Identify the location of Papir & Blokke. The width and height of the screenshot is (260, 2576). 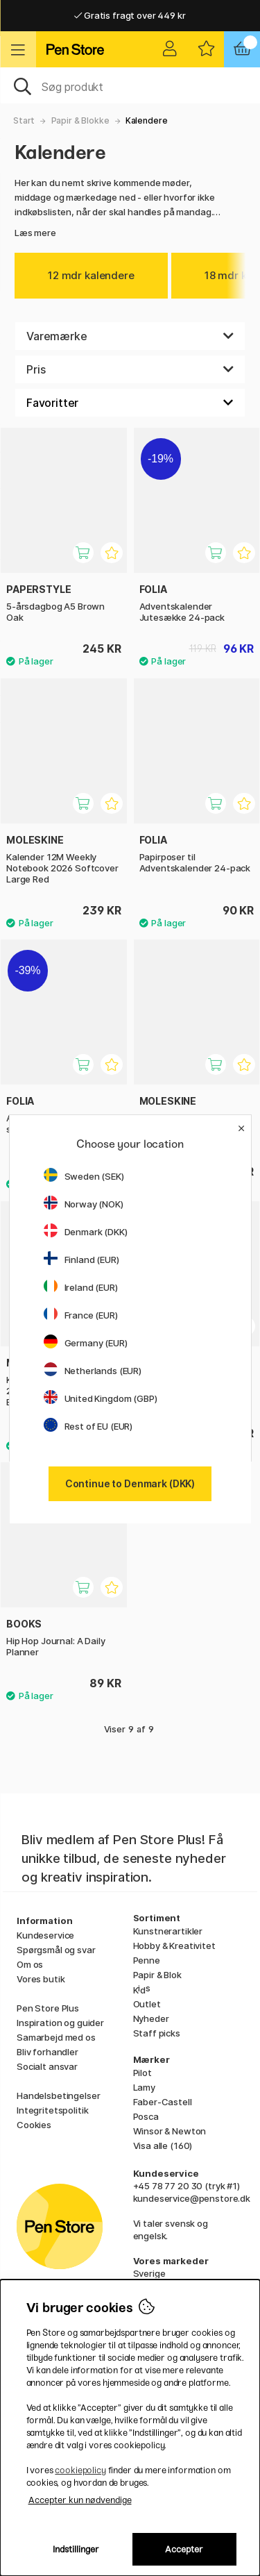
(80, 120).